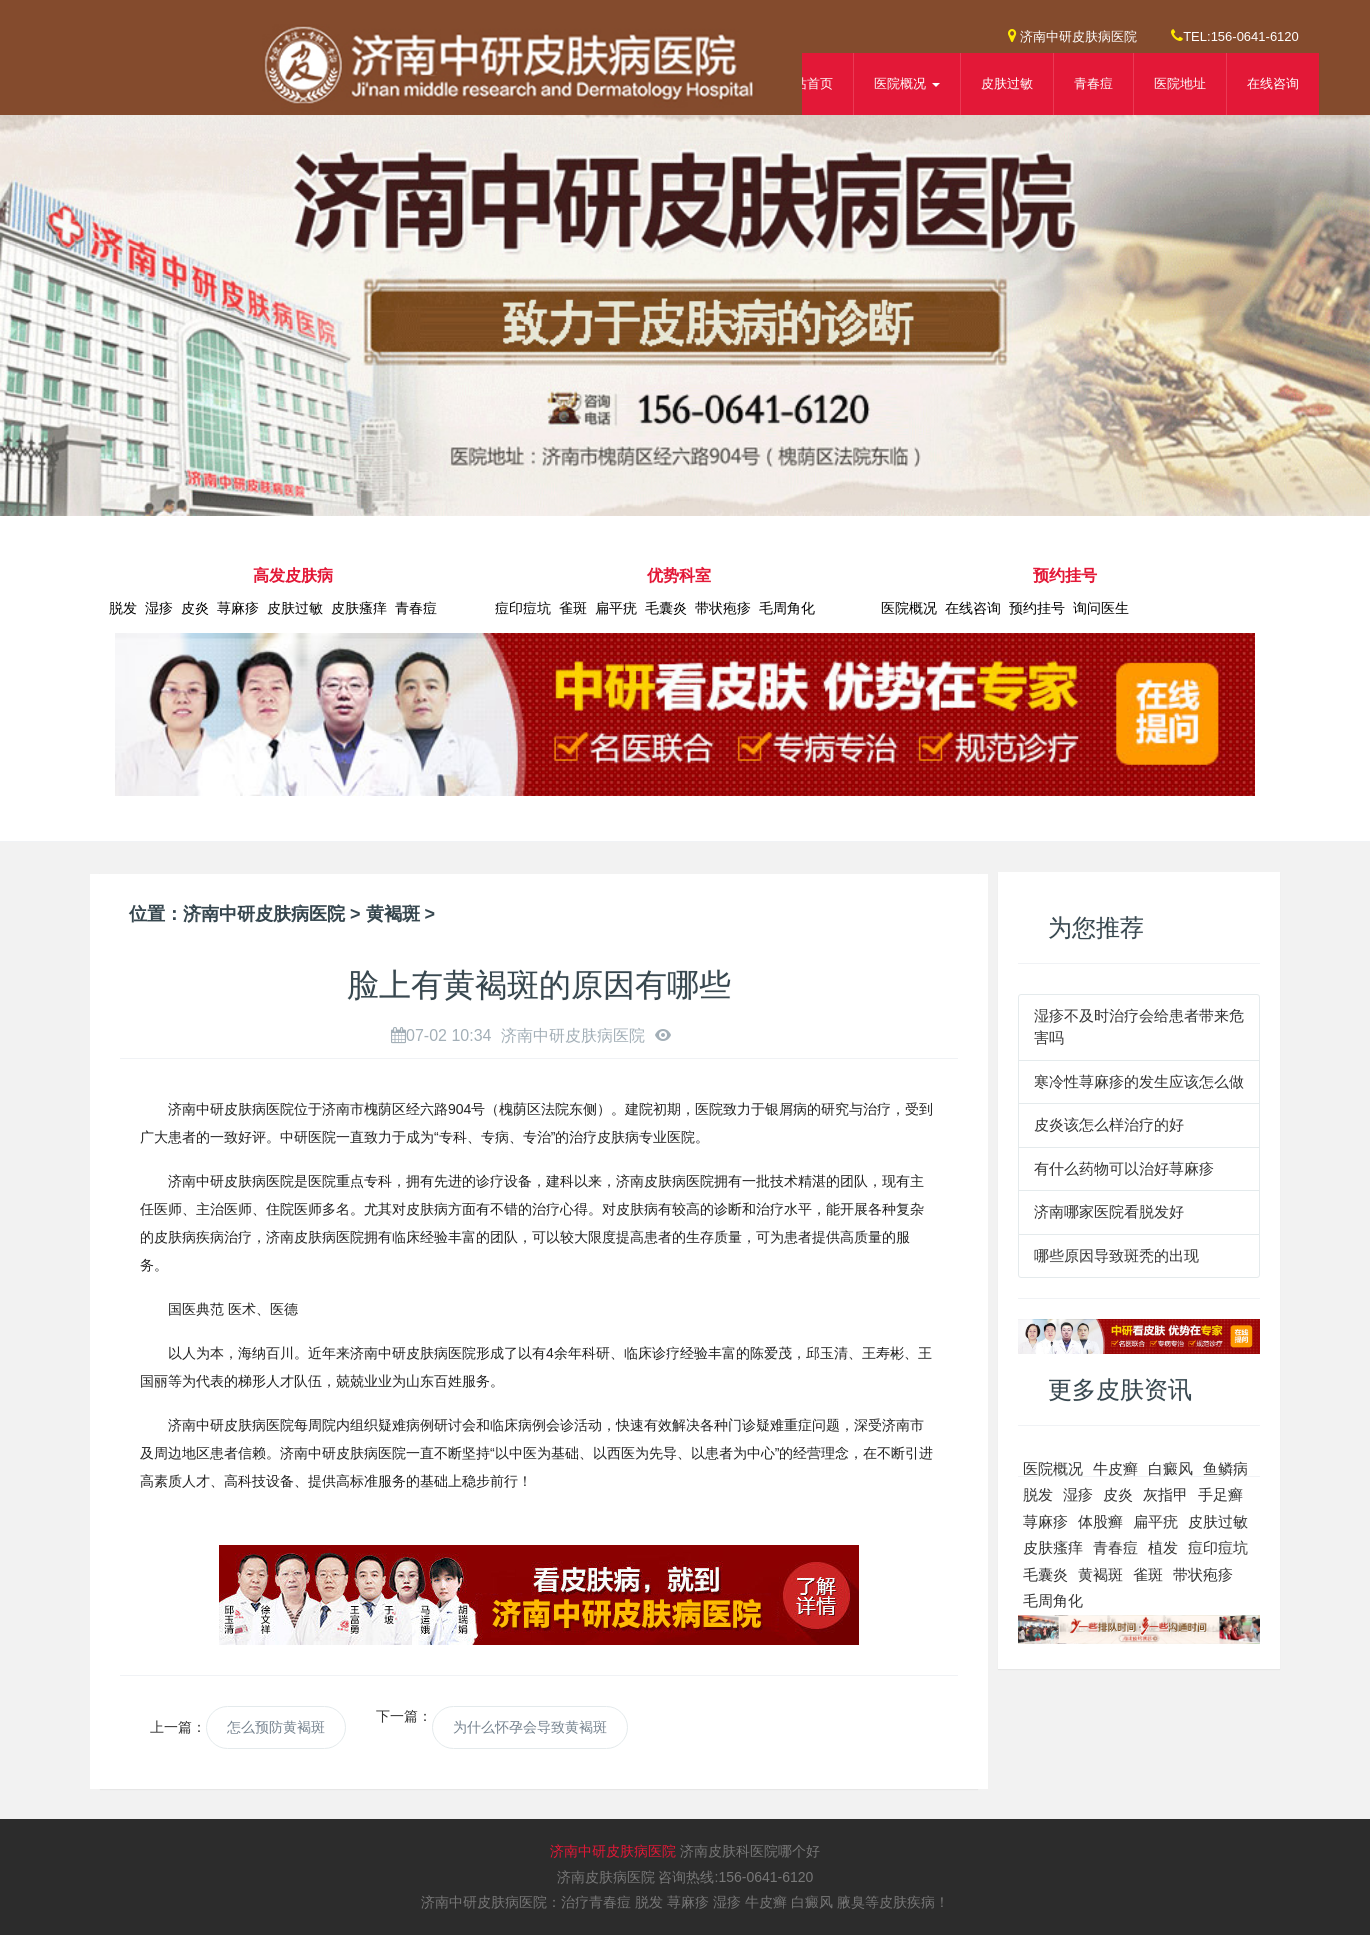 The width and height of the screenshot is (1370, 1935). What do you see at coordinates (1235, 35) in the screenshot?
I see `TEL:156-0641-6120` at bounding box center [1235, 35].